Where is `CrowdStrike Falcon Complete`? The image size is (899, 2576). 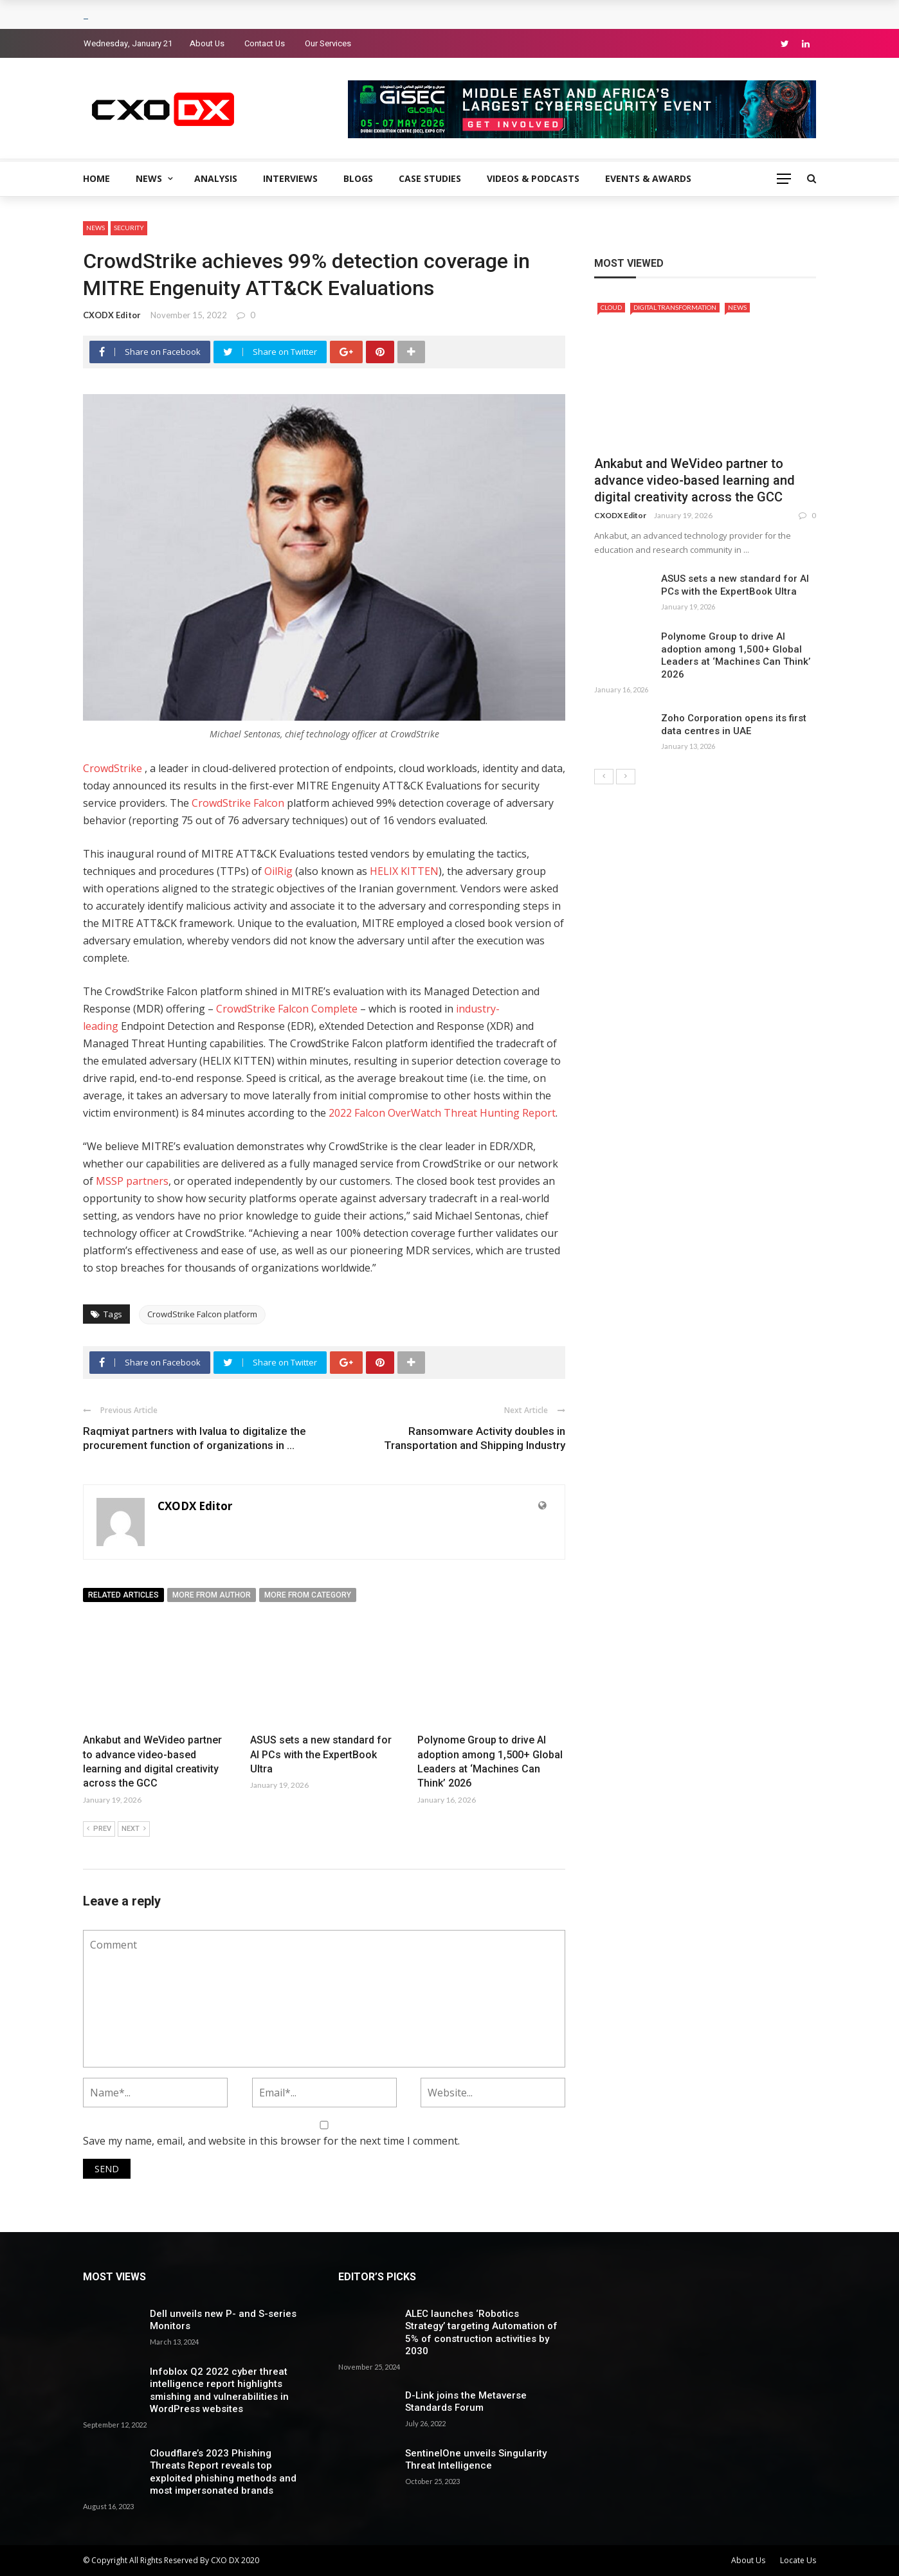 CrowdStrike Falcon Complete is located at coordinates (287, 1009).